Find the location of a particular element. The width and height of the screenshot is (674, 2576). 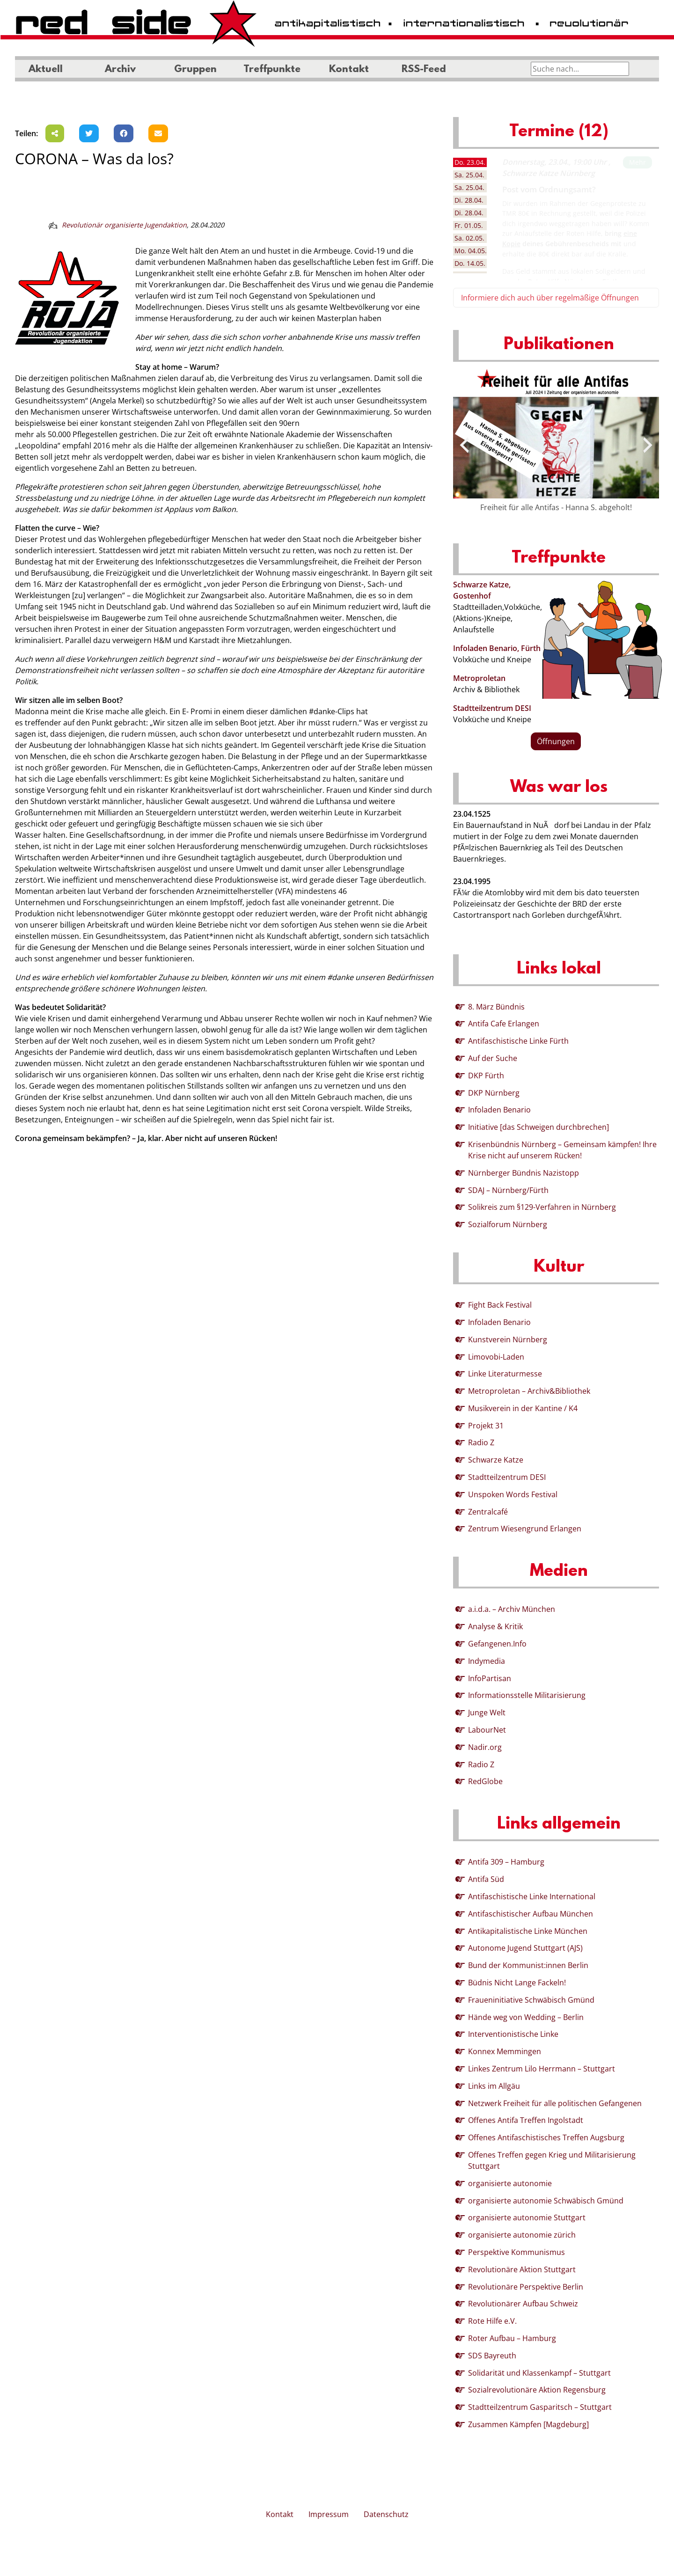

Radio Z is located at coordinates (481, 1442).